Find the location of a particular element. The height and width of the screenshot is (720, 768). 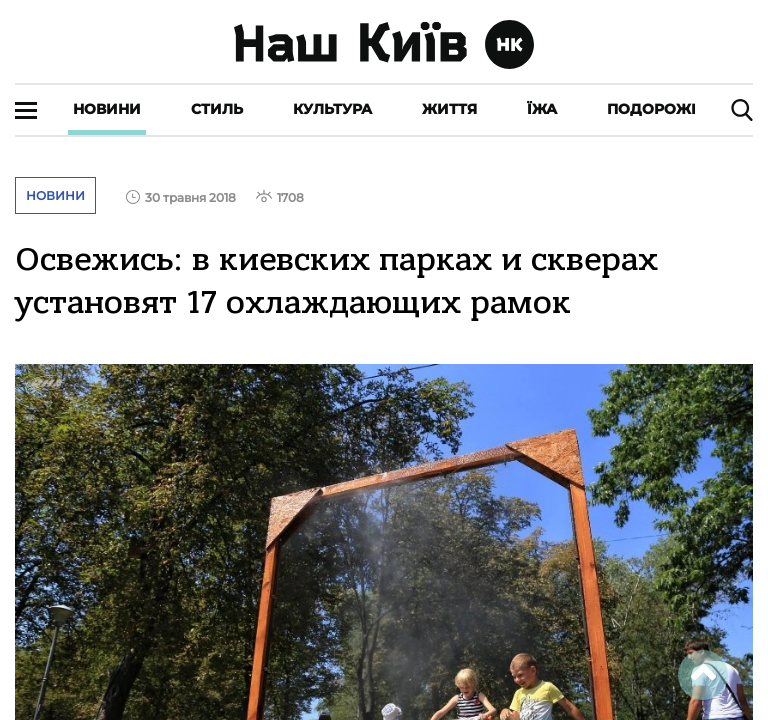

Стиль is located at coordinates (217, 109).